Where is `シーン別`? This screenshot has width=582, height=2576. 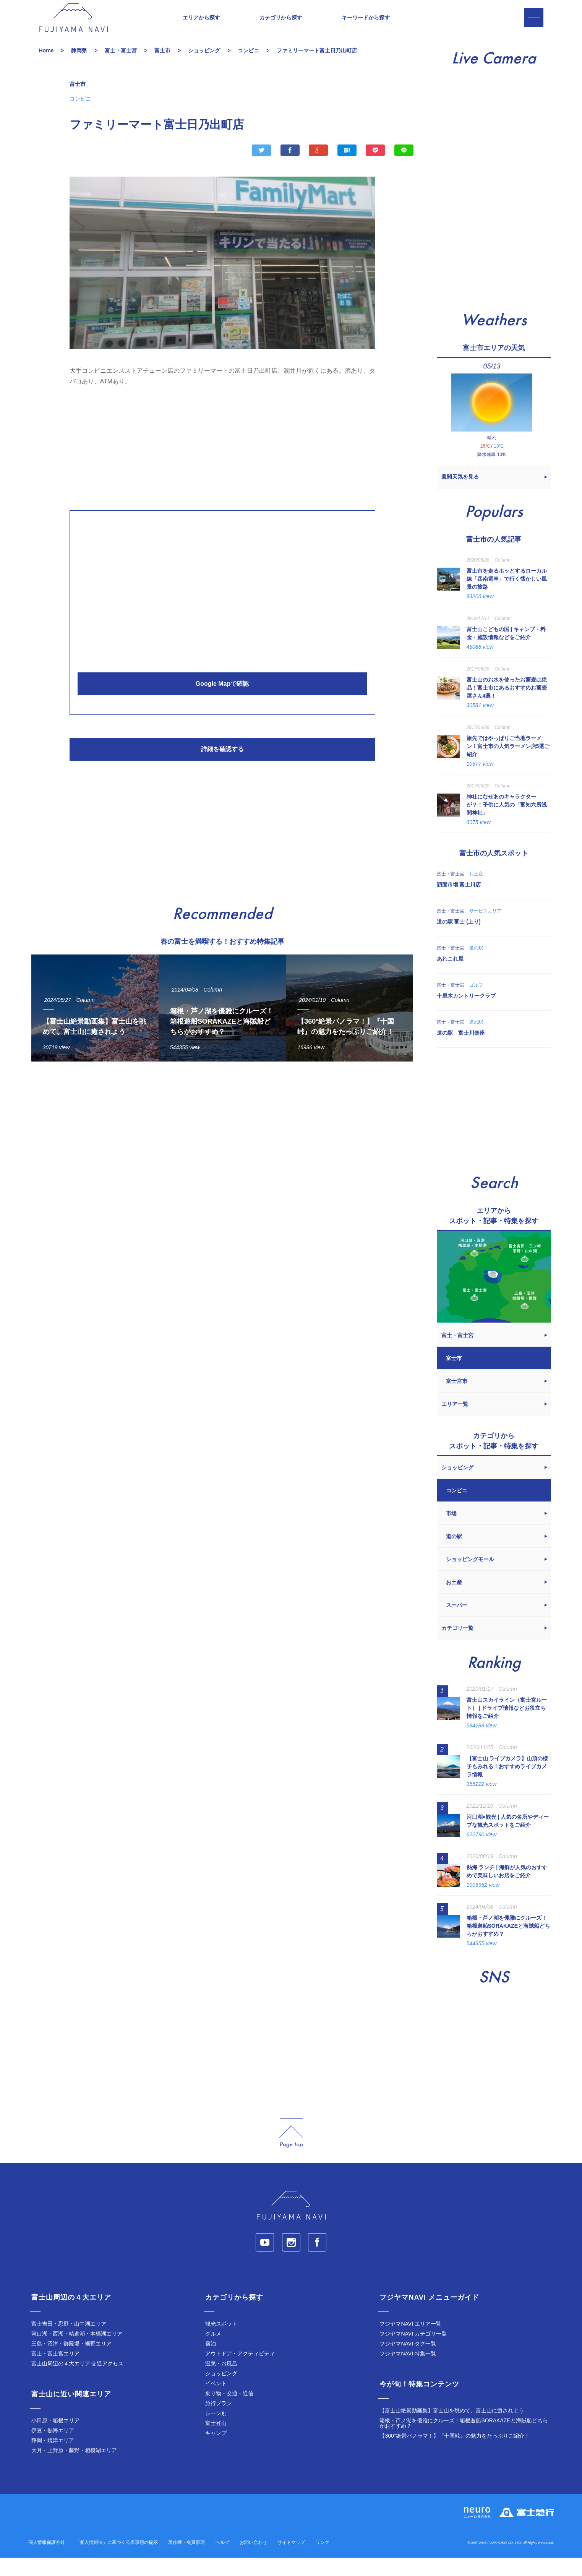
シーン別 is located at coordinates (216, 2431).